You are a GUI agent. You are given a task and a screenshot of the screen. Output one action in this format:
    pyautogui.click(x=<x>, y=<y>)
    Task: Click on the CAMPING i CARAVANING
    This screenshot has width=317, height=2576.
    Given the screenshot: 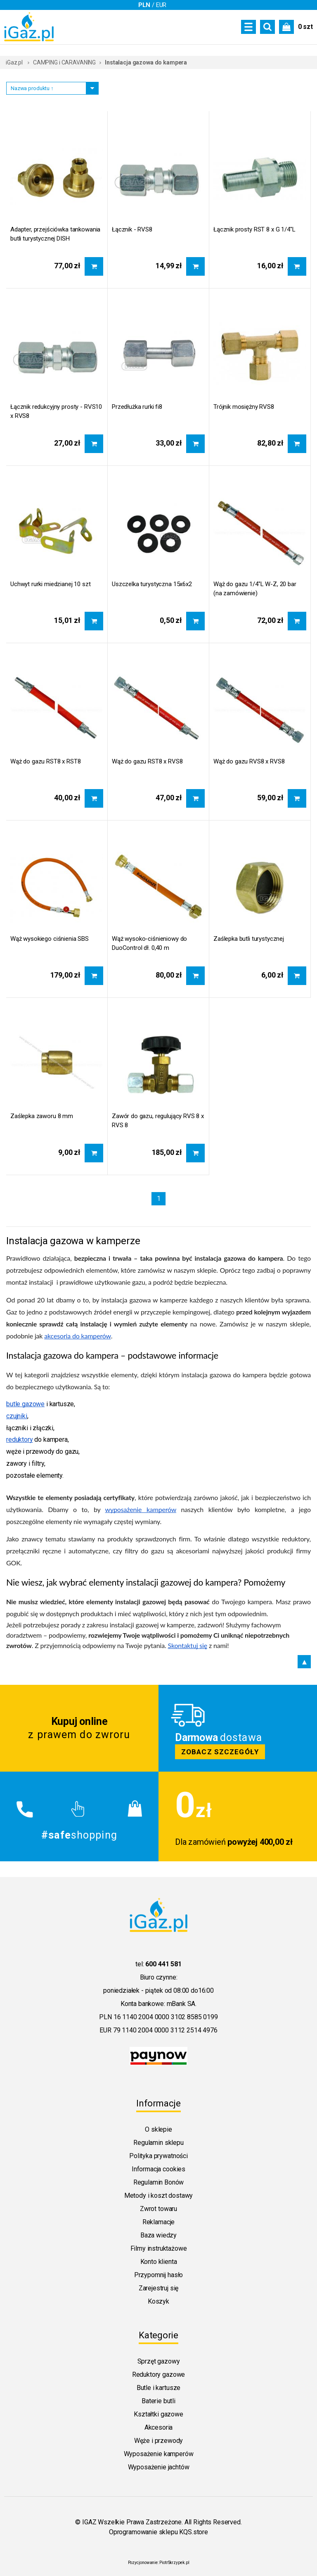 What is the action you would take?
    pyautogui.click(x=64, y=62)
    